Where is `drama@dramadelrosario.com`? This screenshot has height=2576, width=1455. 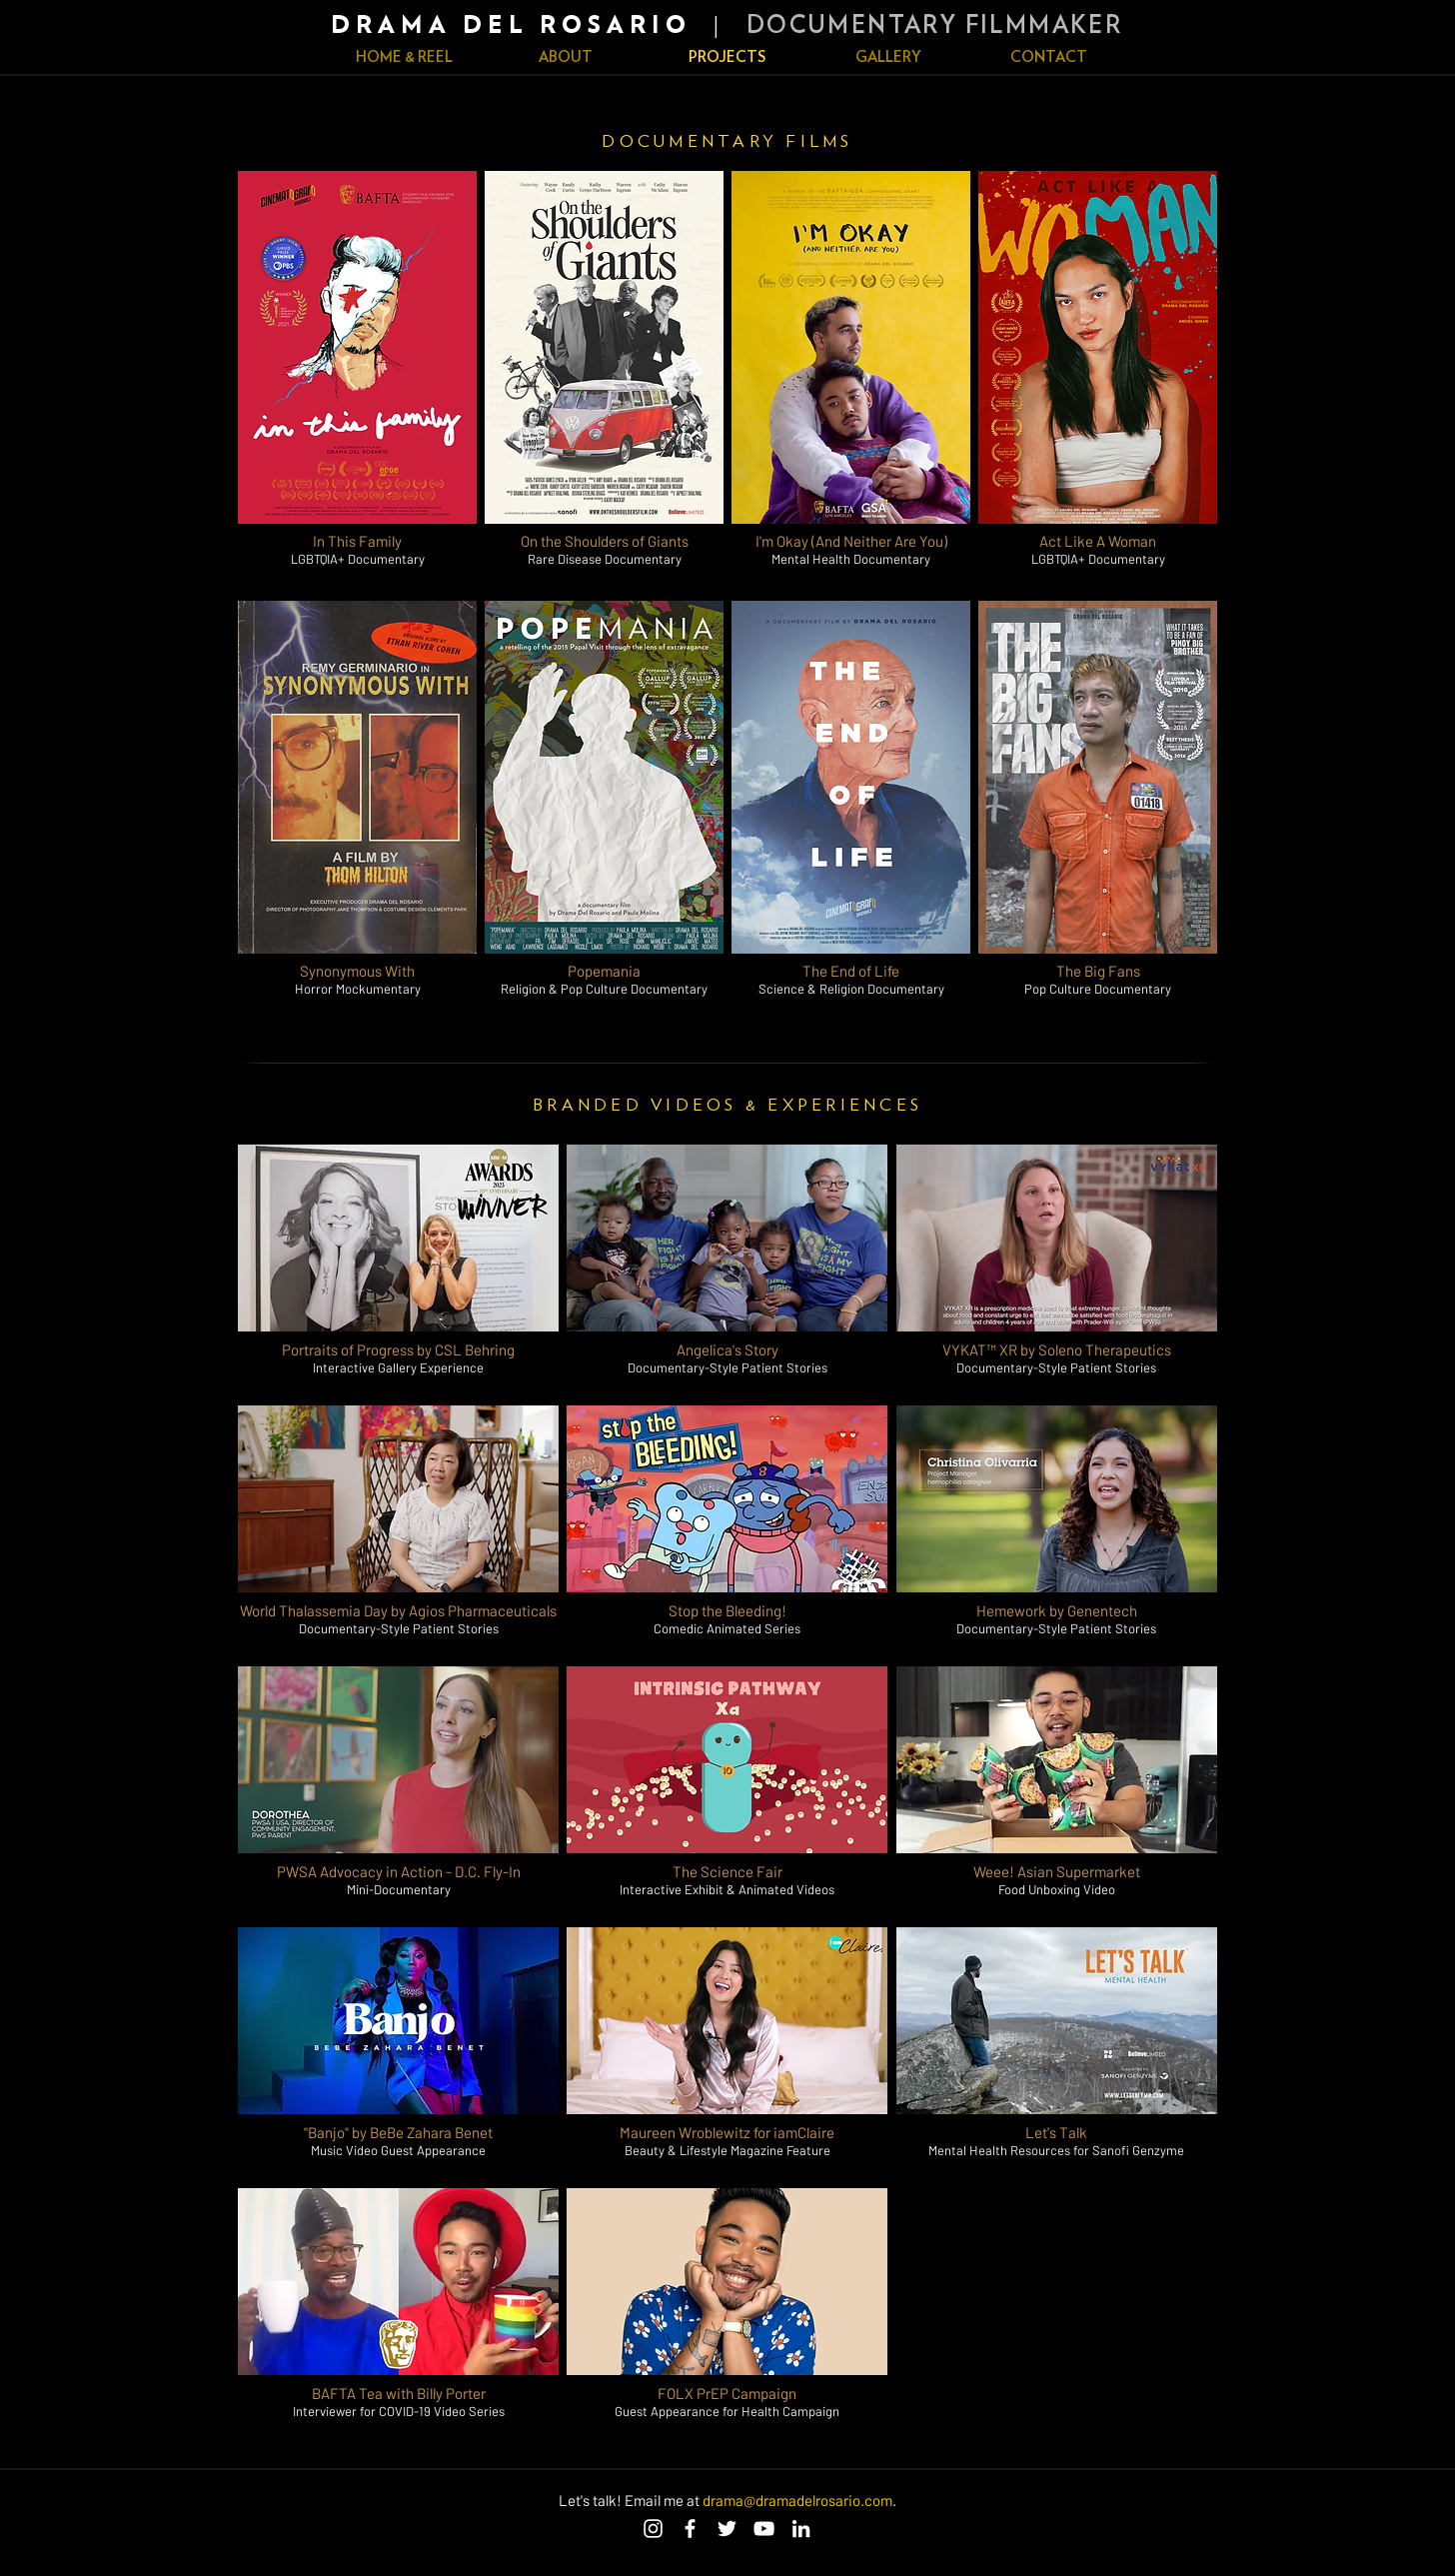
drama@dramadelrosario.com is located at coordinates (797, 2500).